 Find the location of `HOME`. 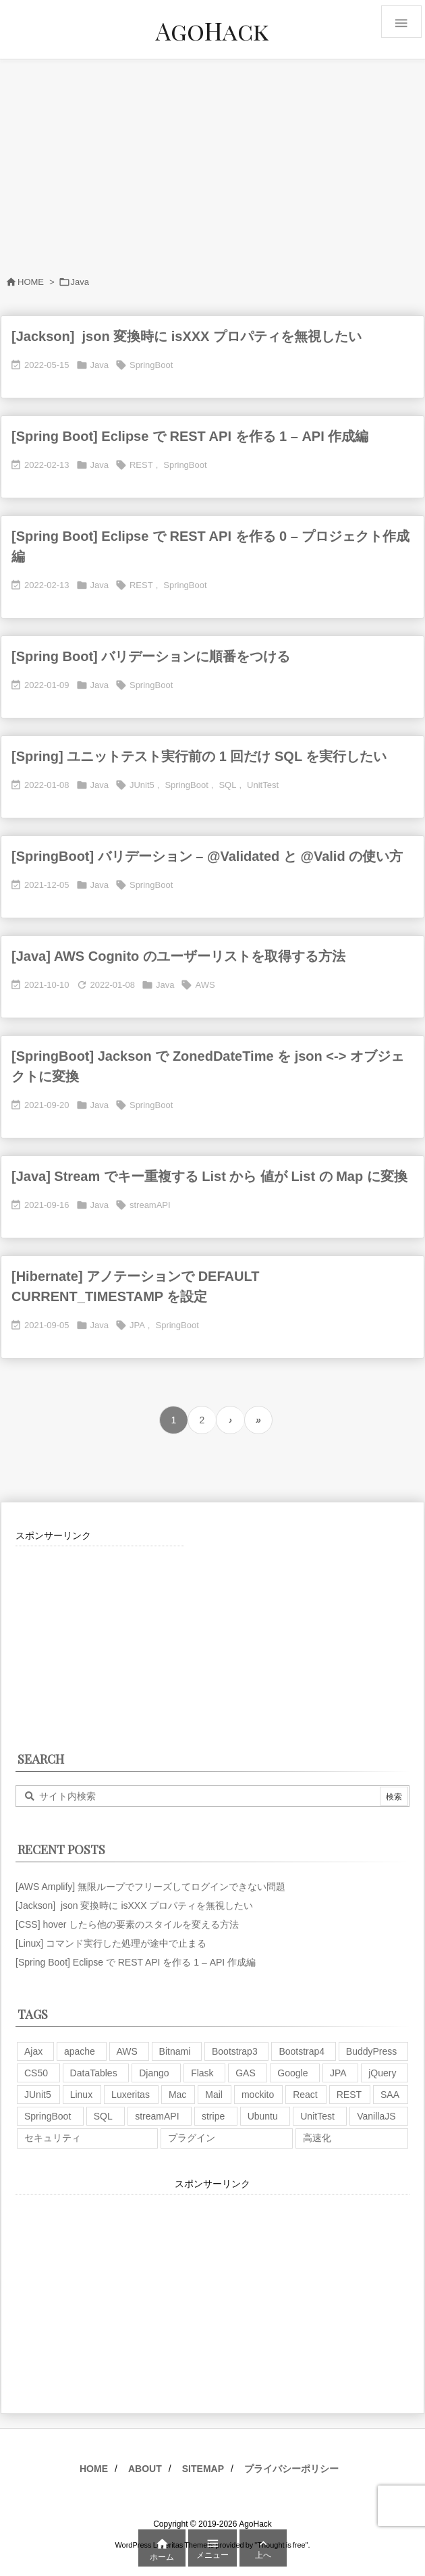

HOME is located at coordinates (31, 282).